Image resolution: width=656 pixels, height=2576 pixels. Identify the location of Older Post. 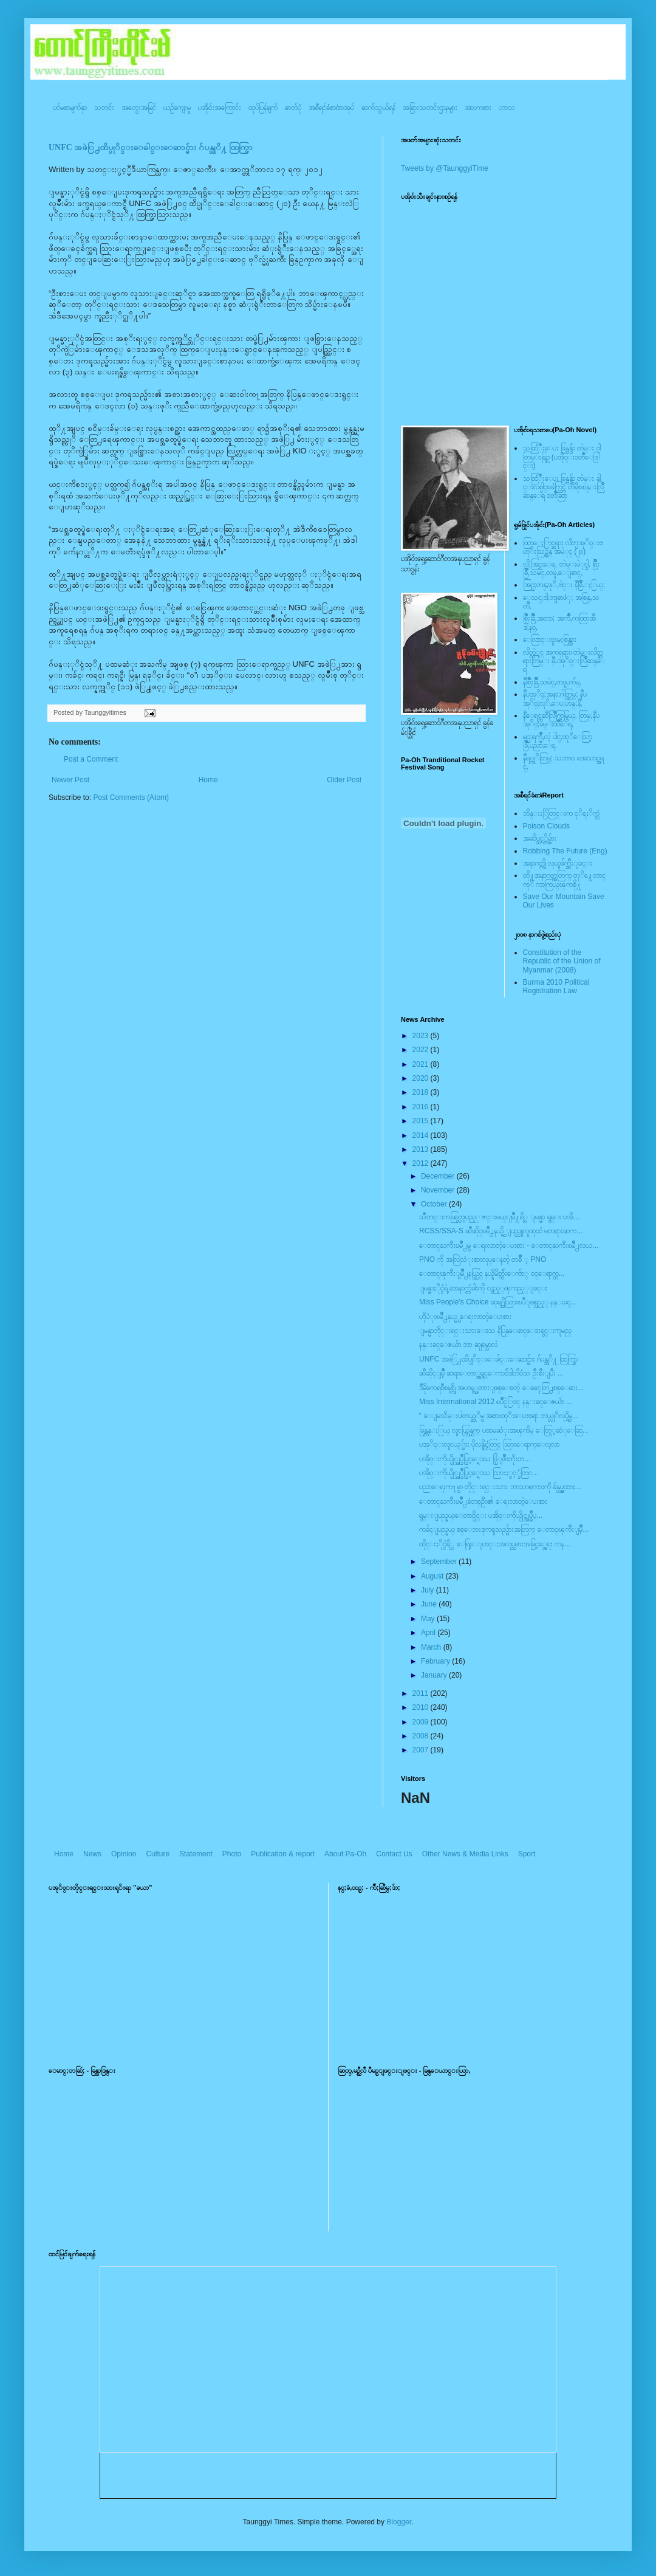
(344, 780).